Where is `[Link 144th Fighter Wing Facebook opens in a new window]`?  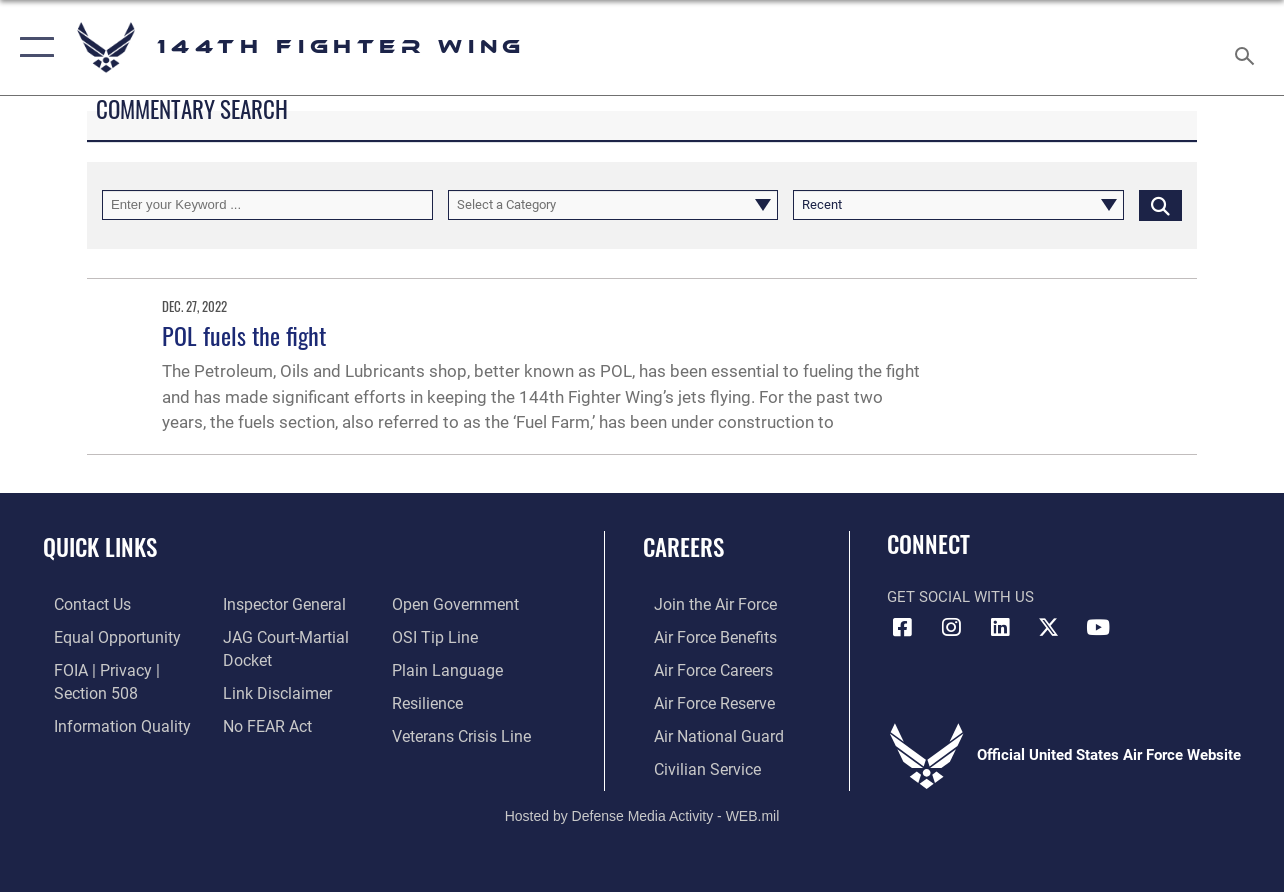
[Link 144th Fighter Wing Facebook opens in a new window] is located at coordinates (902, 628).